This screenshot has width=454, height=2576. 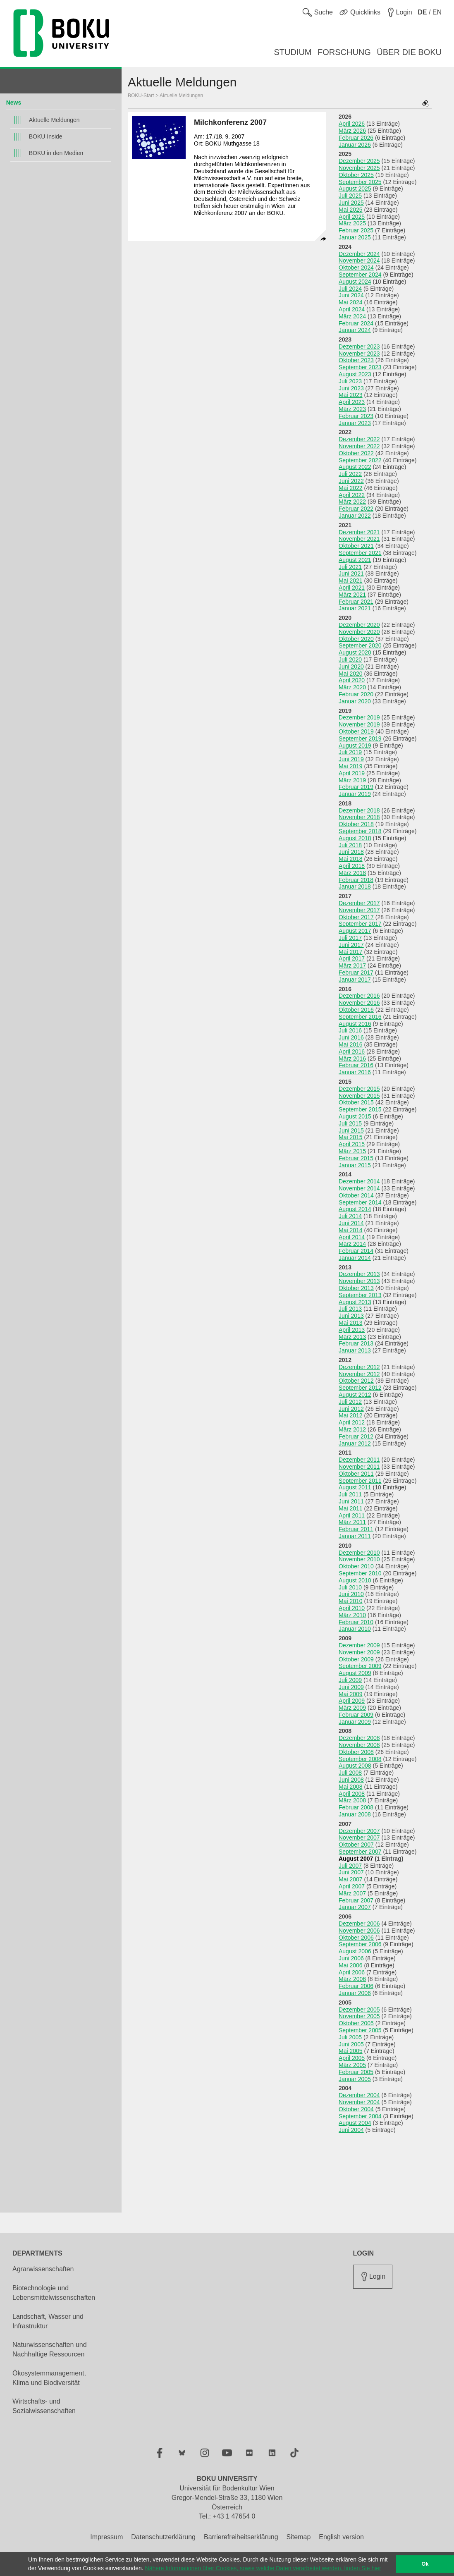 What do you see at coordinates (360, 1851) in the screenshot?
I see `September 2007` at bounding box center [360, 1851].